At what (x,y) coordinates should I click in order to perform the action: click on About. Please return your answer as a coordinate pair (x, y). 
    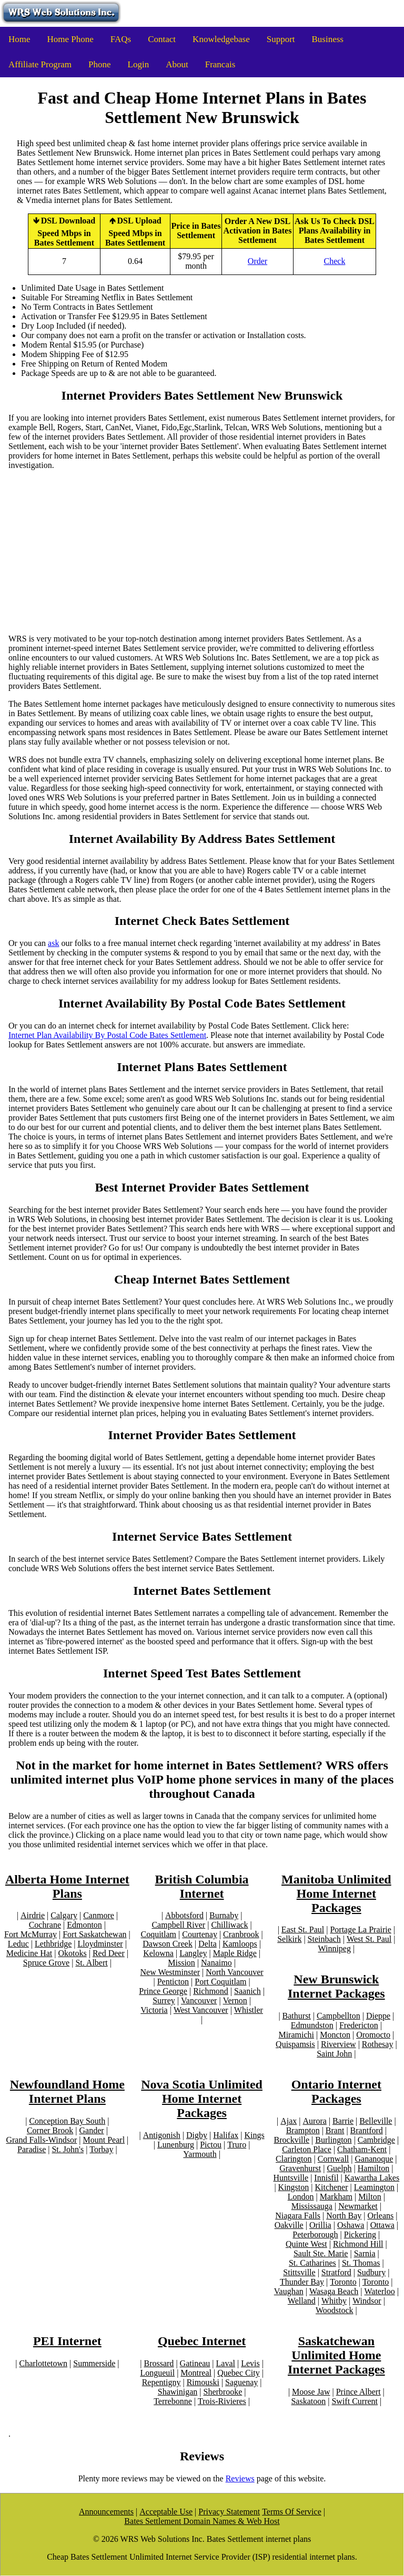
    Looking at the image, I should click on (177, 64).